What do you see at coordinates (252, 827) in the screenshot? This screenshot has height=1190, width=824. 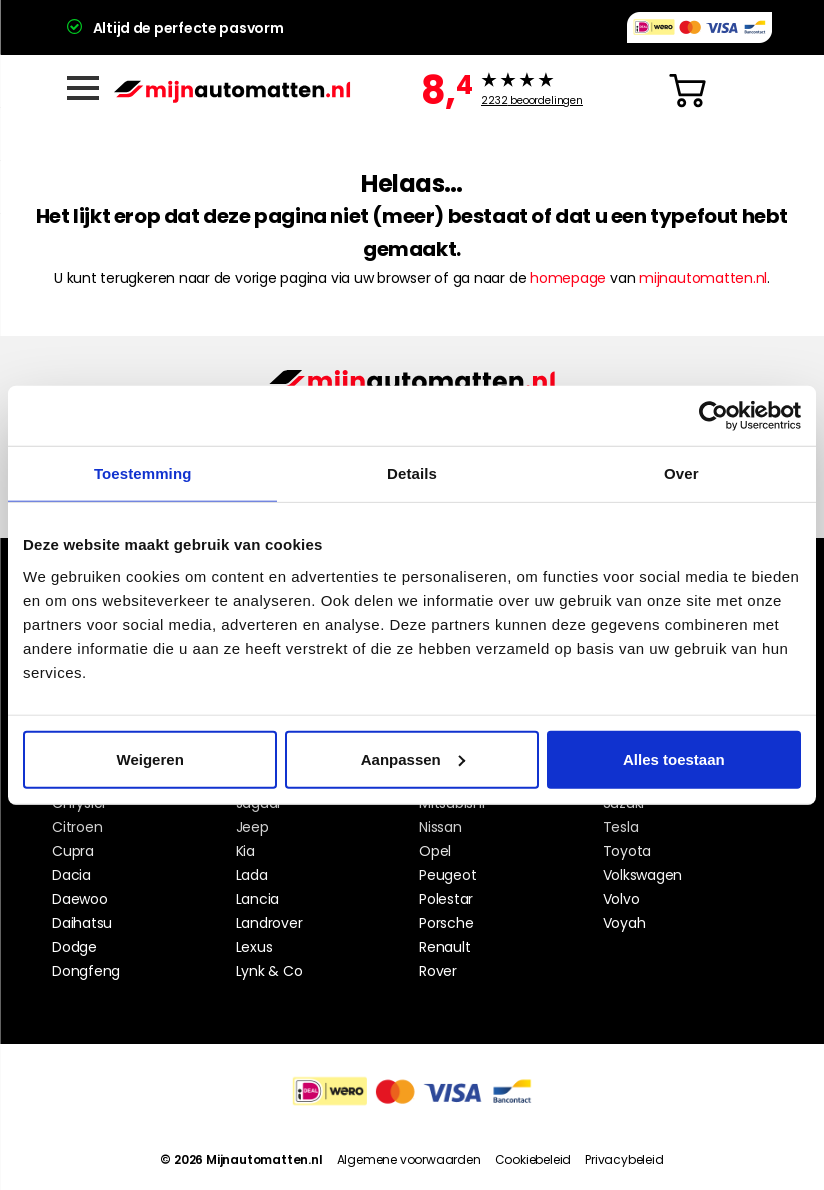 I see `Jeep` at bounding box center [252, 827].